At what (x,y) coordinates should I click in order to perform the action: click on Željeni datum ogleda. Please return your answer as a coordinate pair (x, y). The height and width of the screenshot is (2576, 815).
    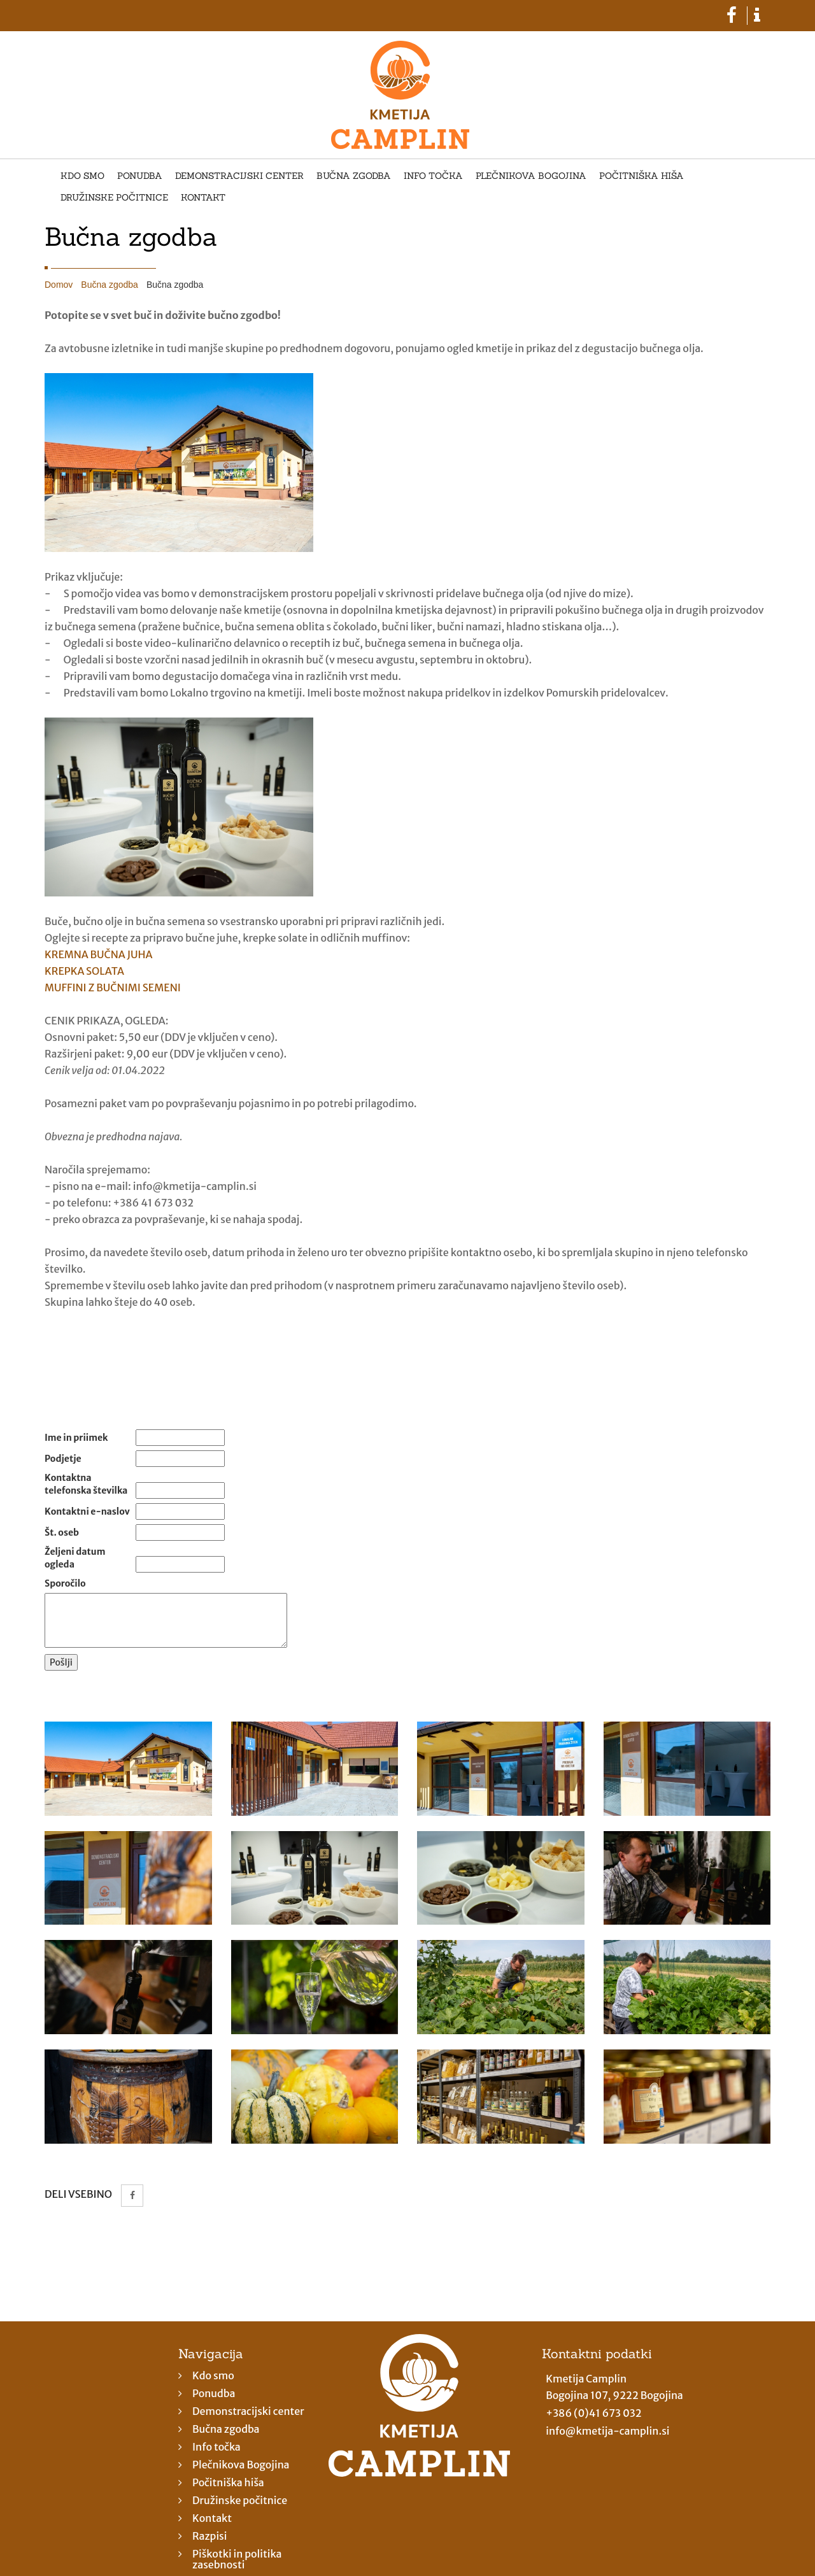
    Looking at the image, I should click on (75, 1558).